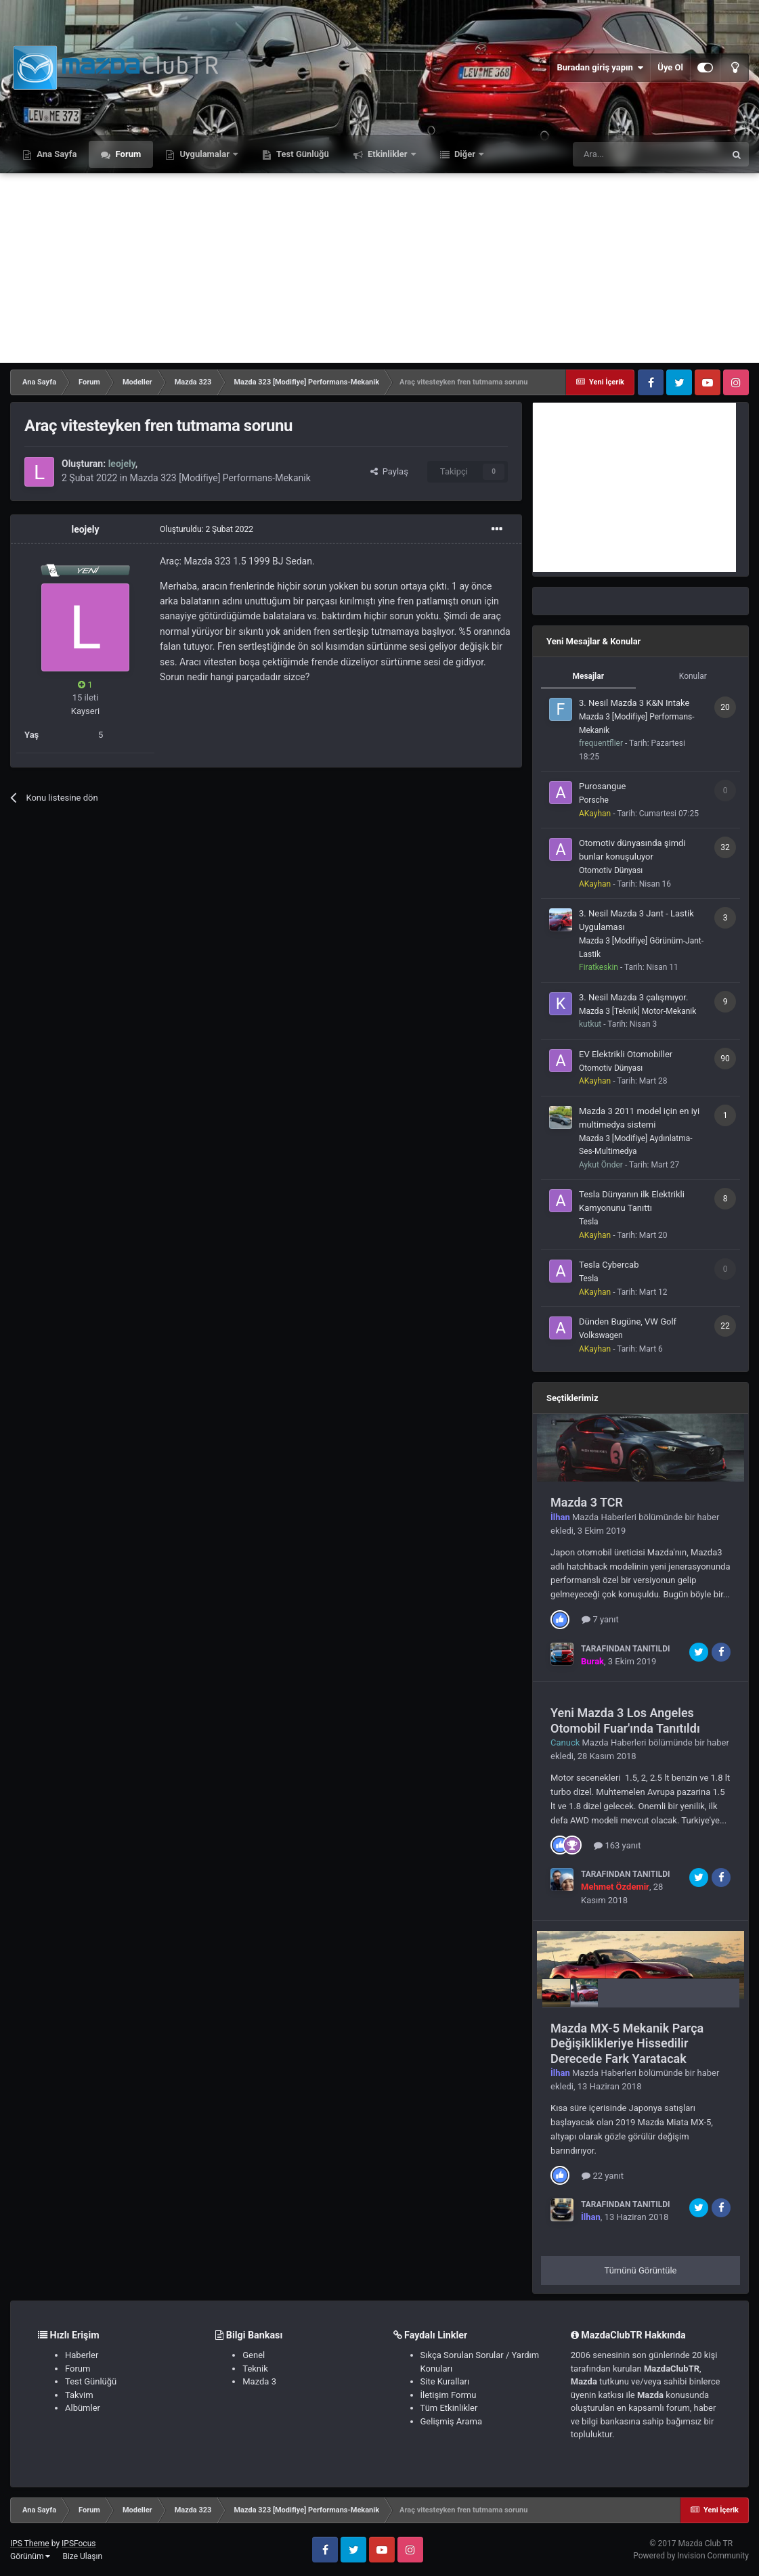  Describe the element at coordinates (670, 67) in the screenshot. I see `Üye Ol` at that location.